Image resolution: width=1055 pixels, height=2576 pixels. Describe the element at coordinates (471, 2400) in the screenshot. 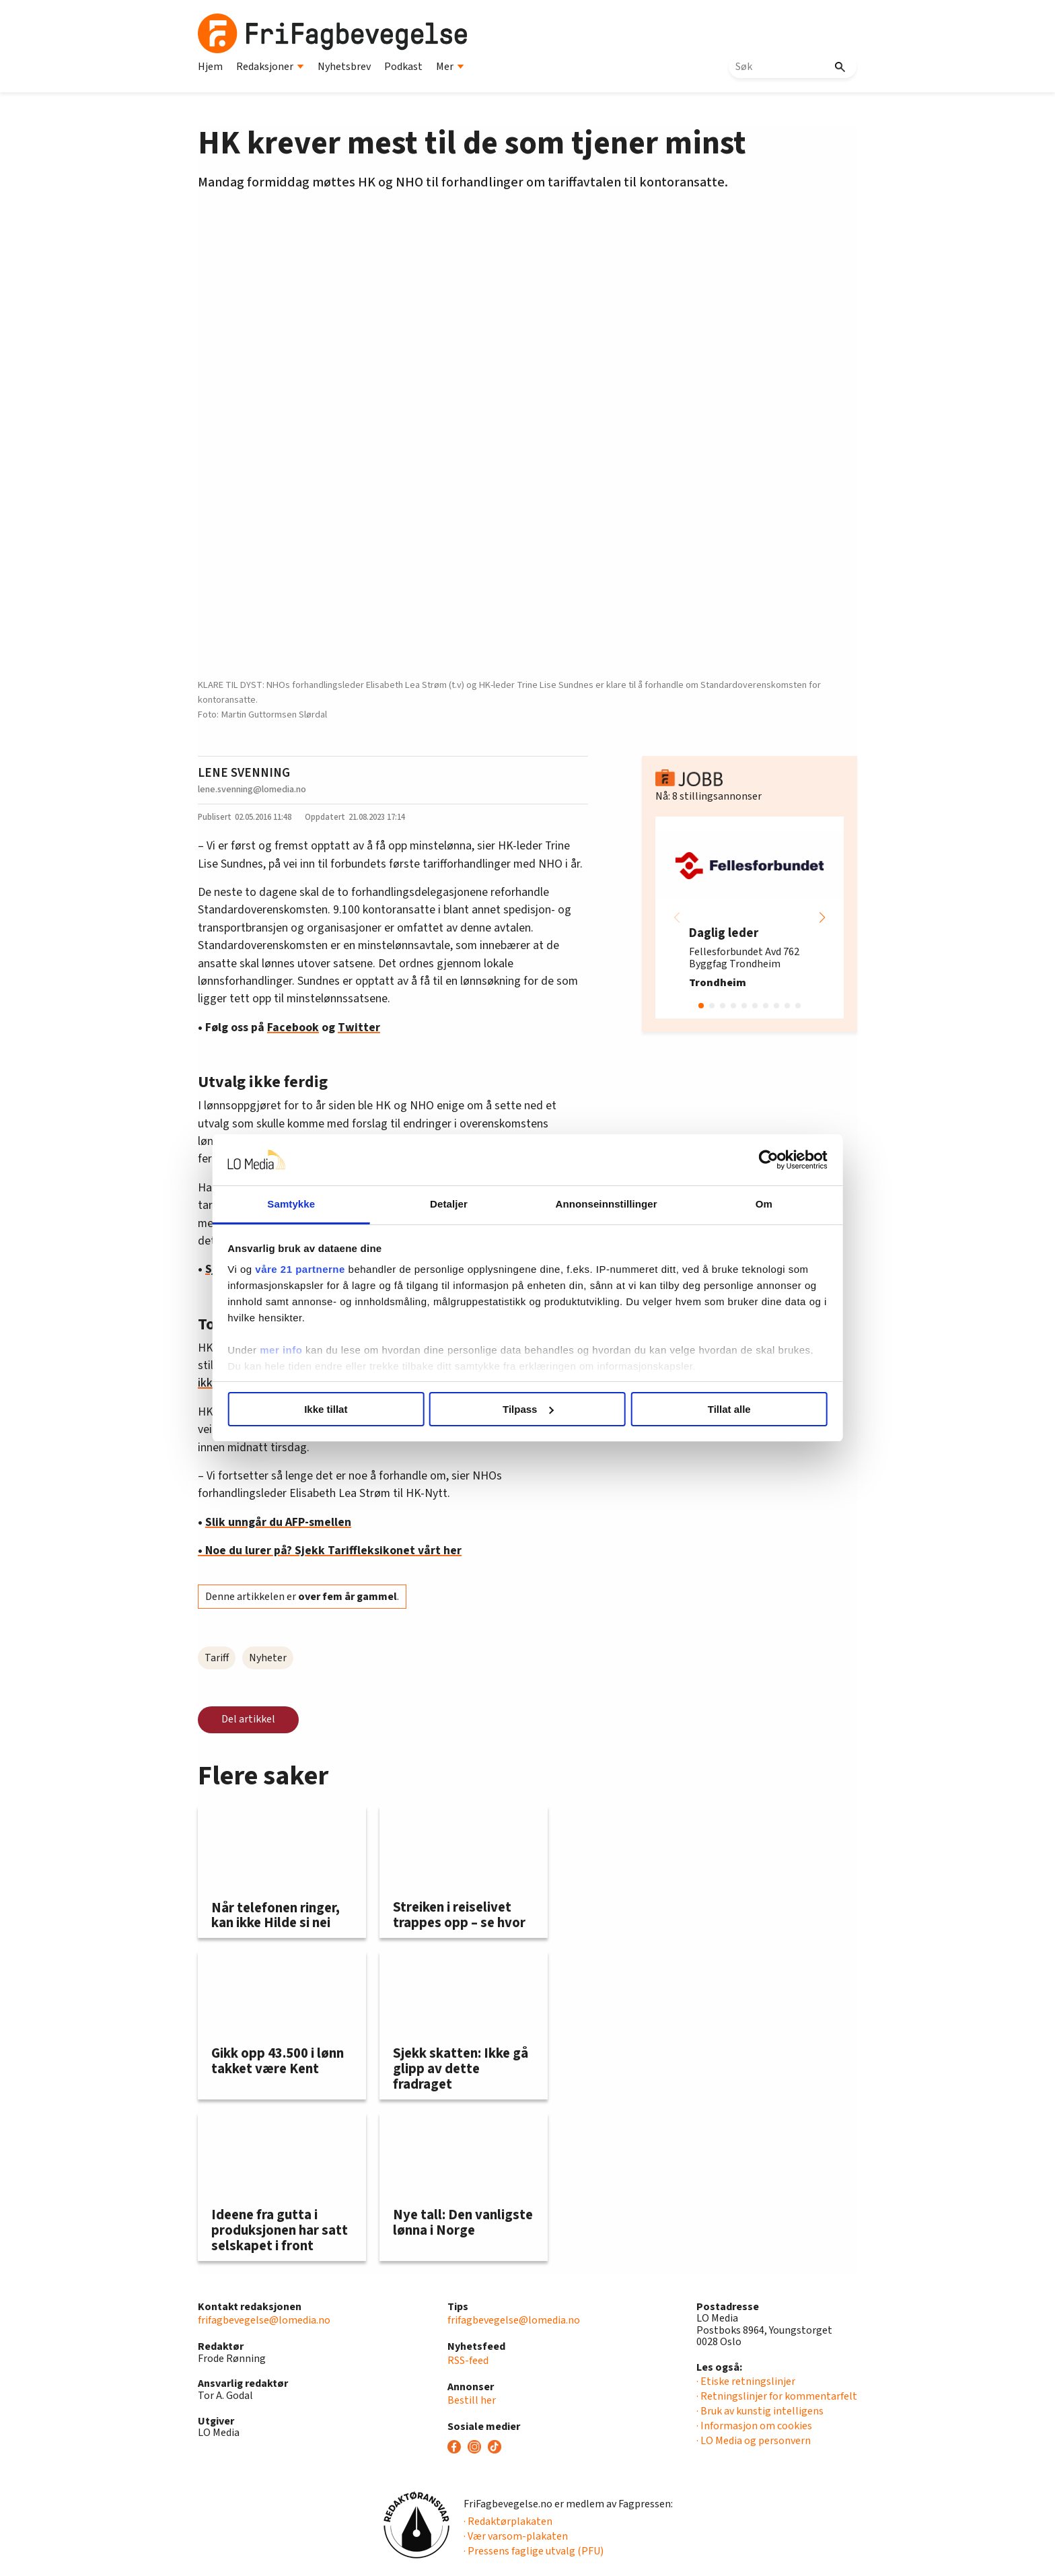

I see `Bestill her` at that location.